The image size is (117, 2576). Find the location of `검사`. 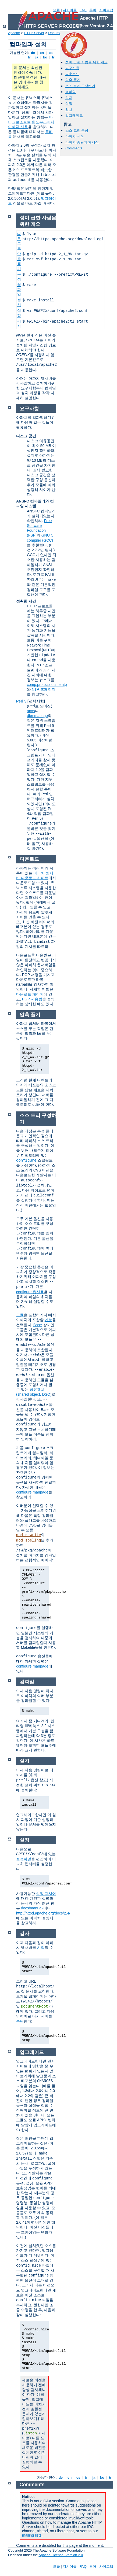

검사 is located at coordinates (68, 110).